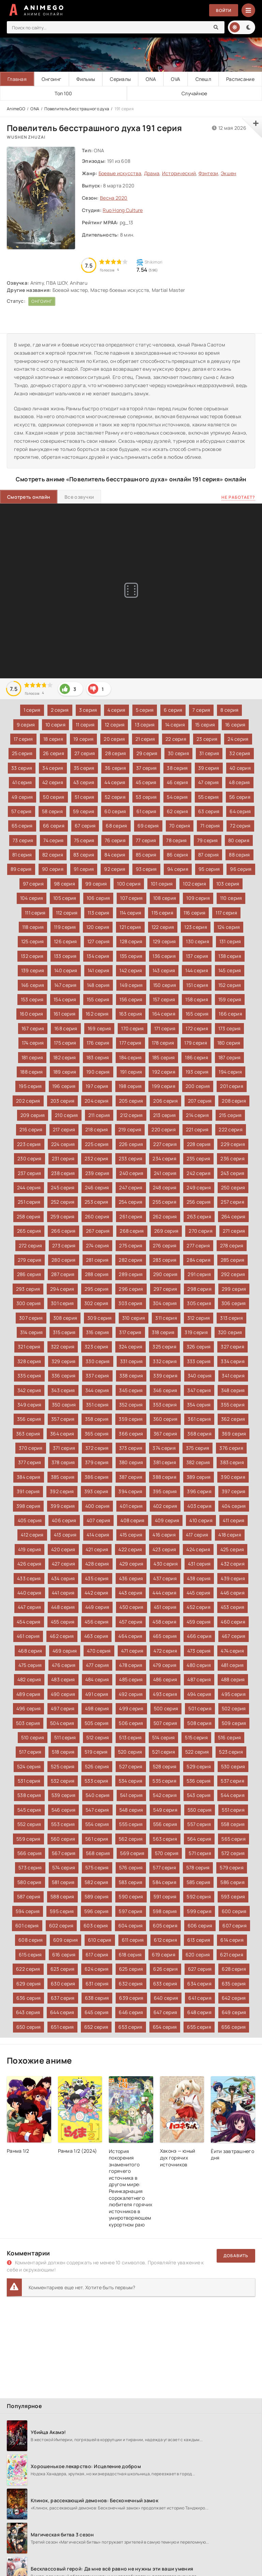 This screenshot has width=262, height=2576. Describe the element at coordinates (63, 1173) in the screenshot. I see `238 серия` at that location.